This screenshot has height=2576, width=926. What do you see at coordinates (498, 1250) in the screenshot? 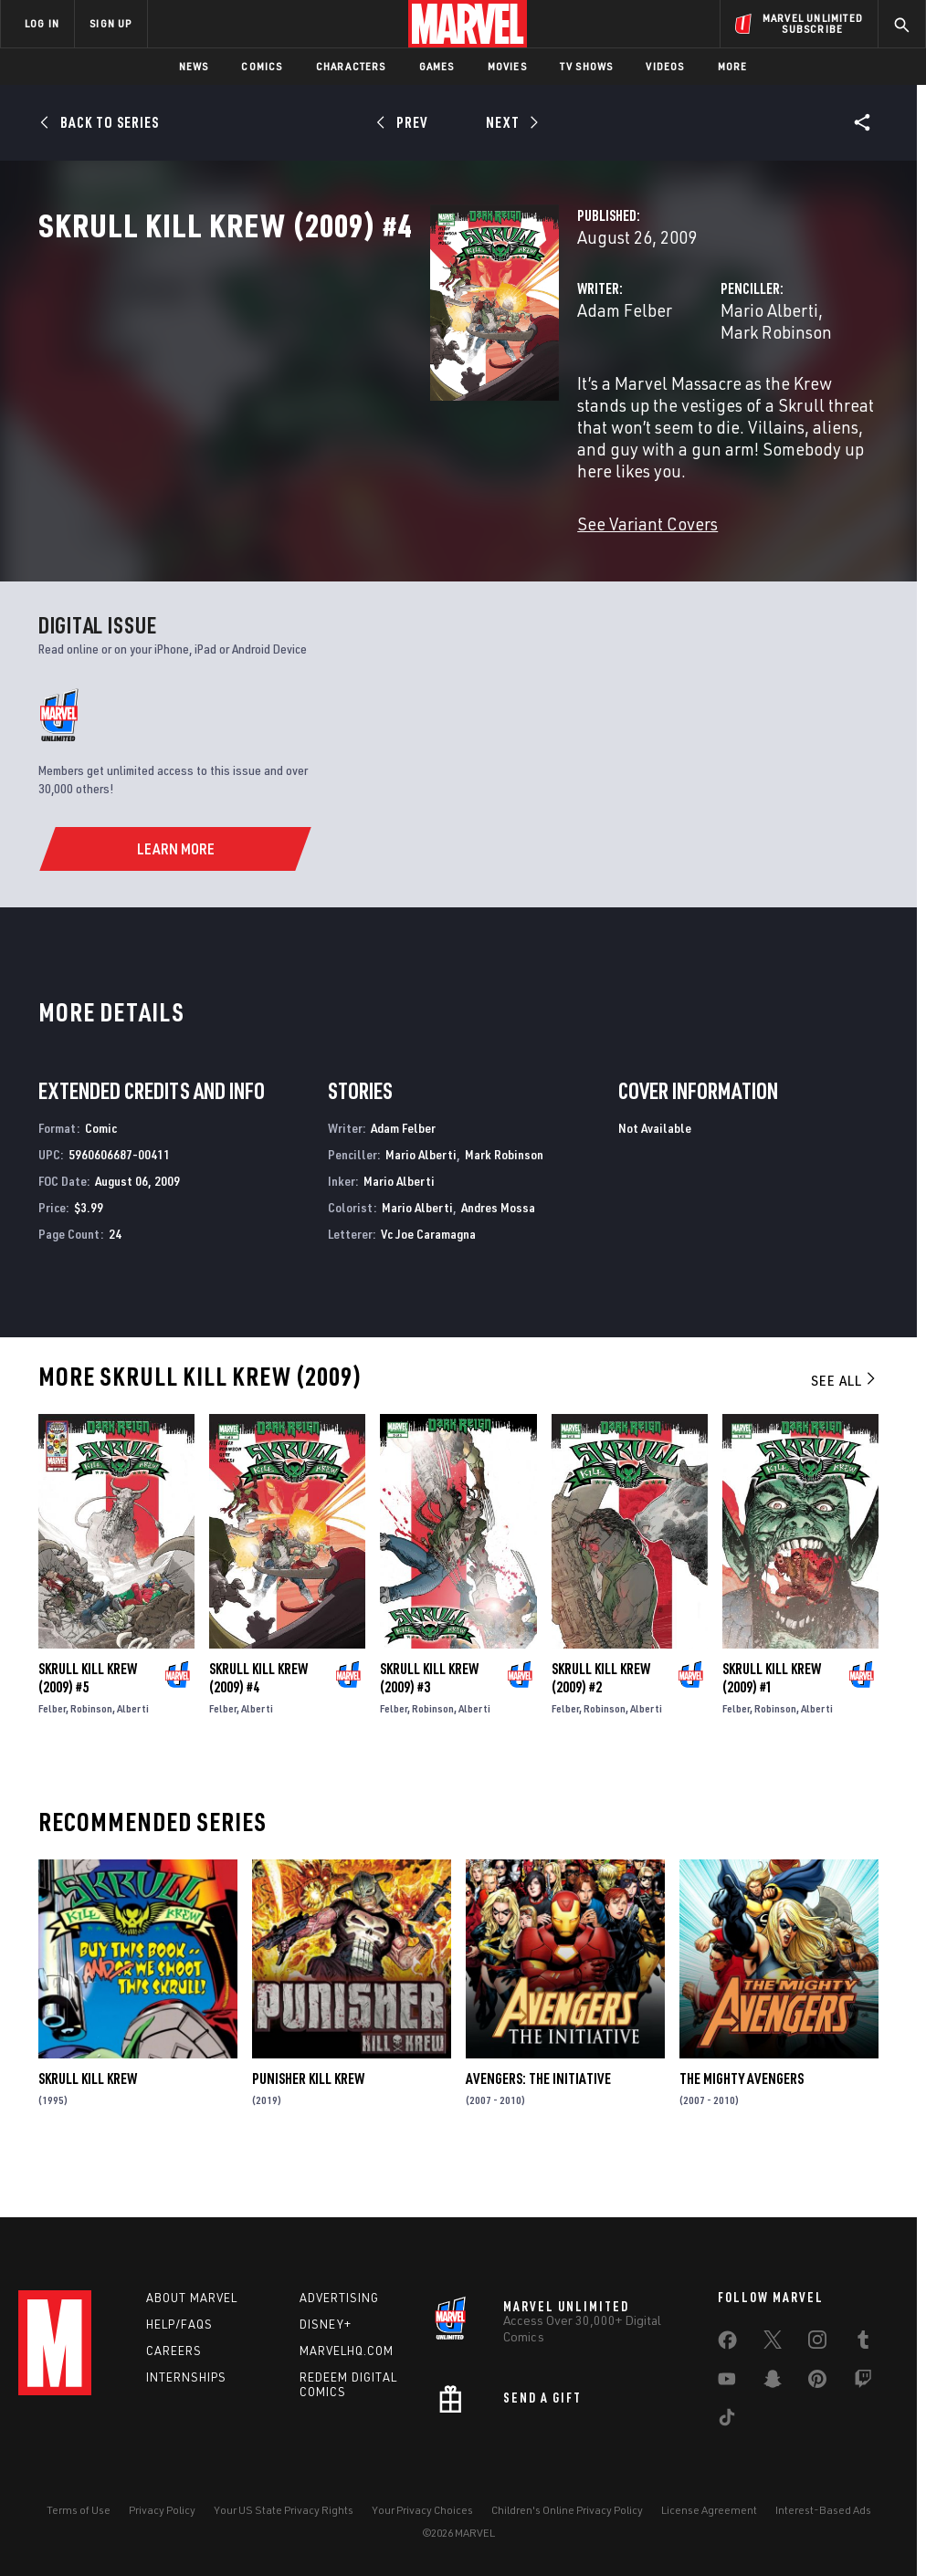
I see `Andres Mossa` at bounding box center [498, 1250].